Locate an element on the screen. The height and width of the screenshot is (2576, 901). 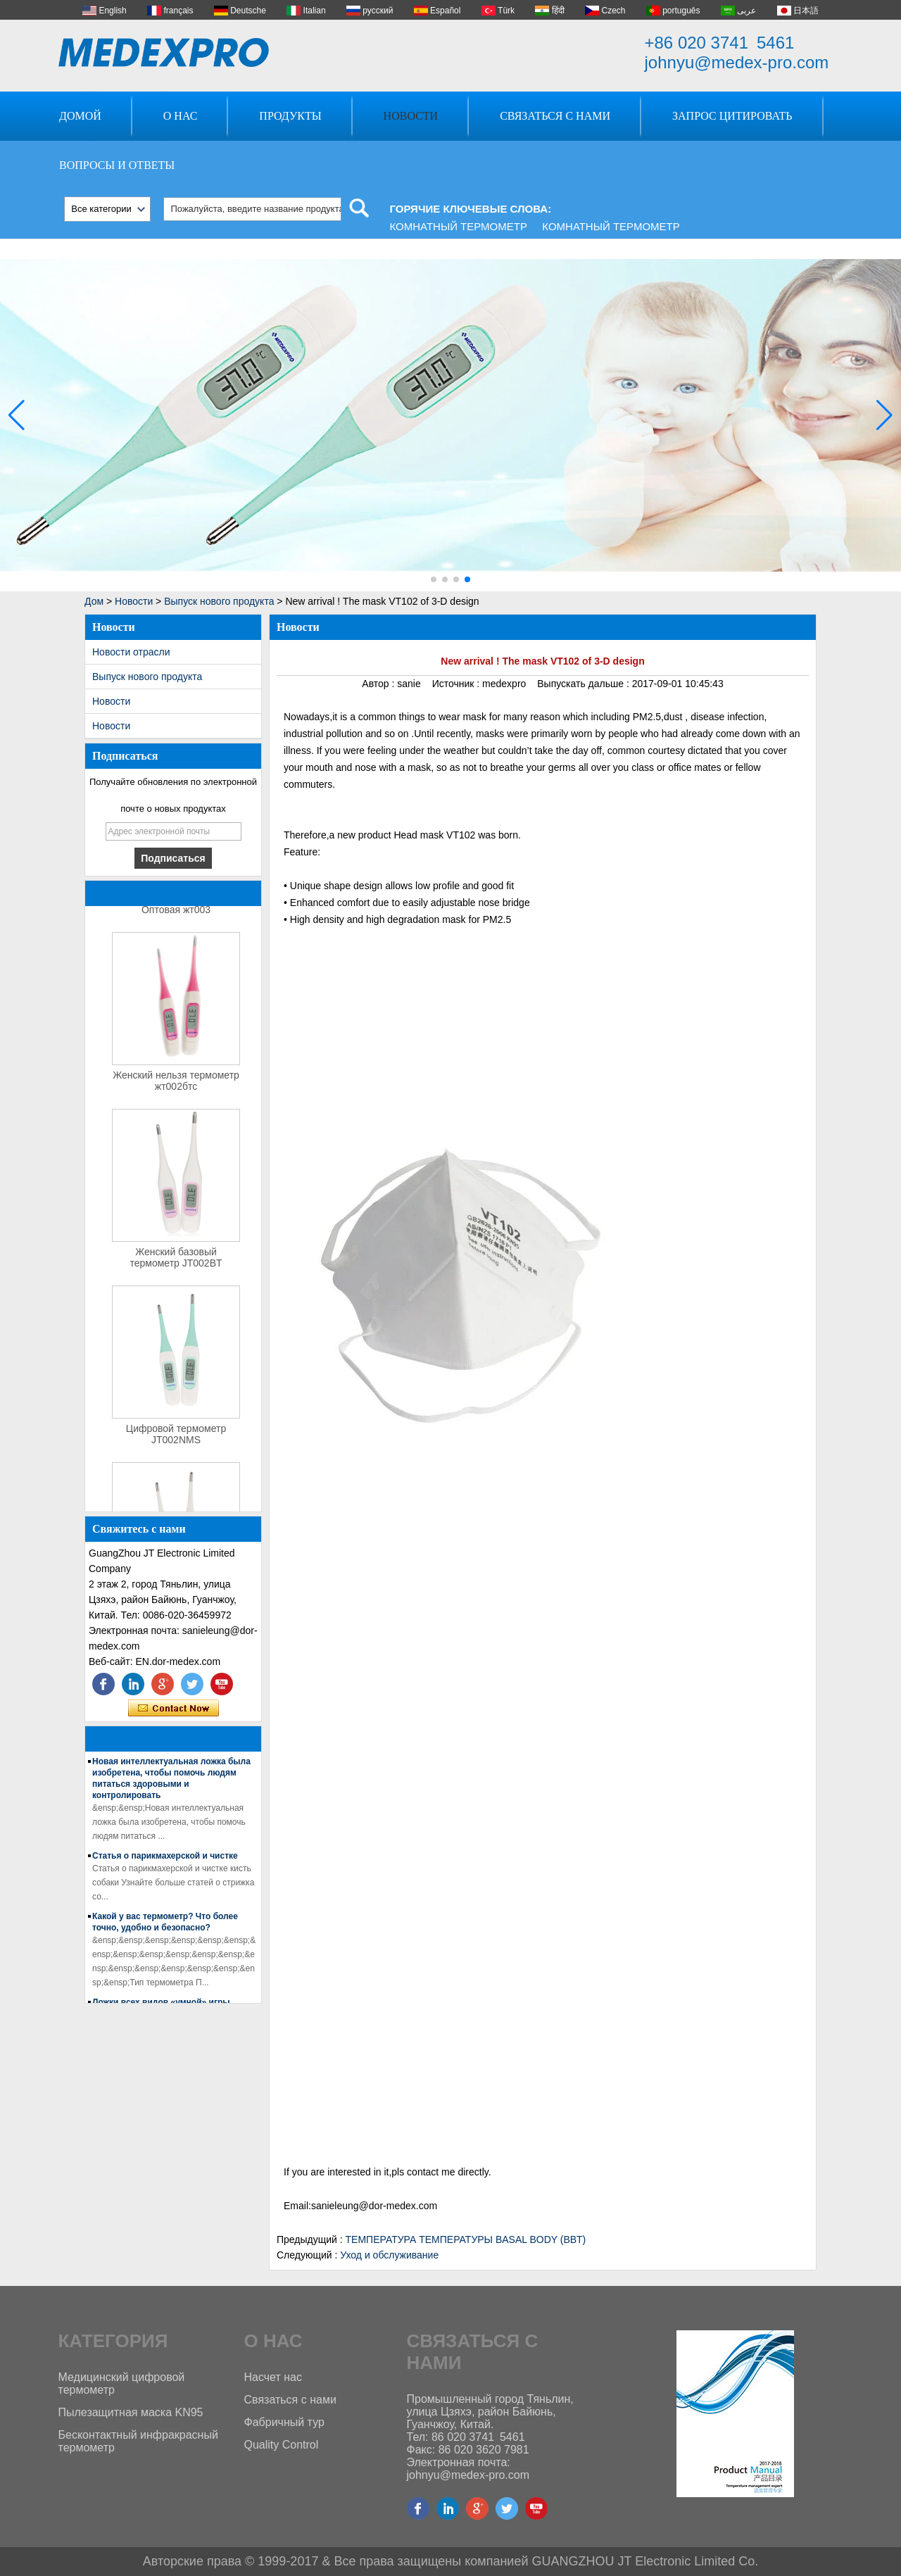
Дом is located at coordinates (93, 601).